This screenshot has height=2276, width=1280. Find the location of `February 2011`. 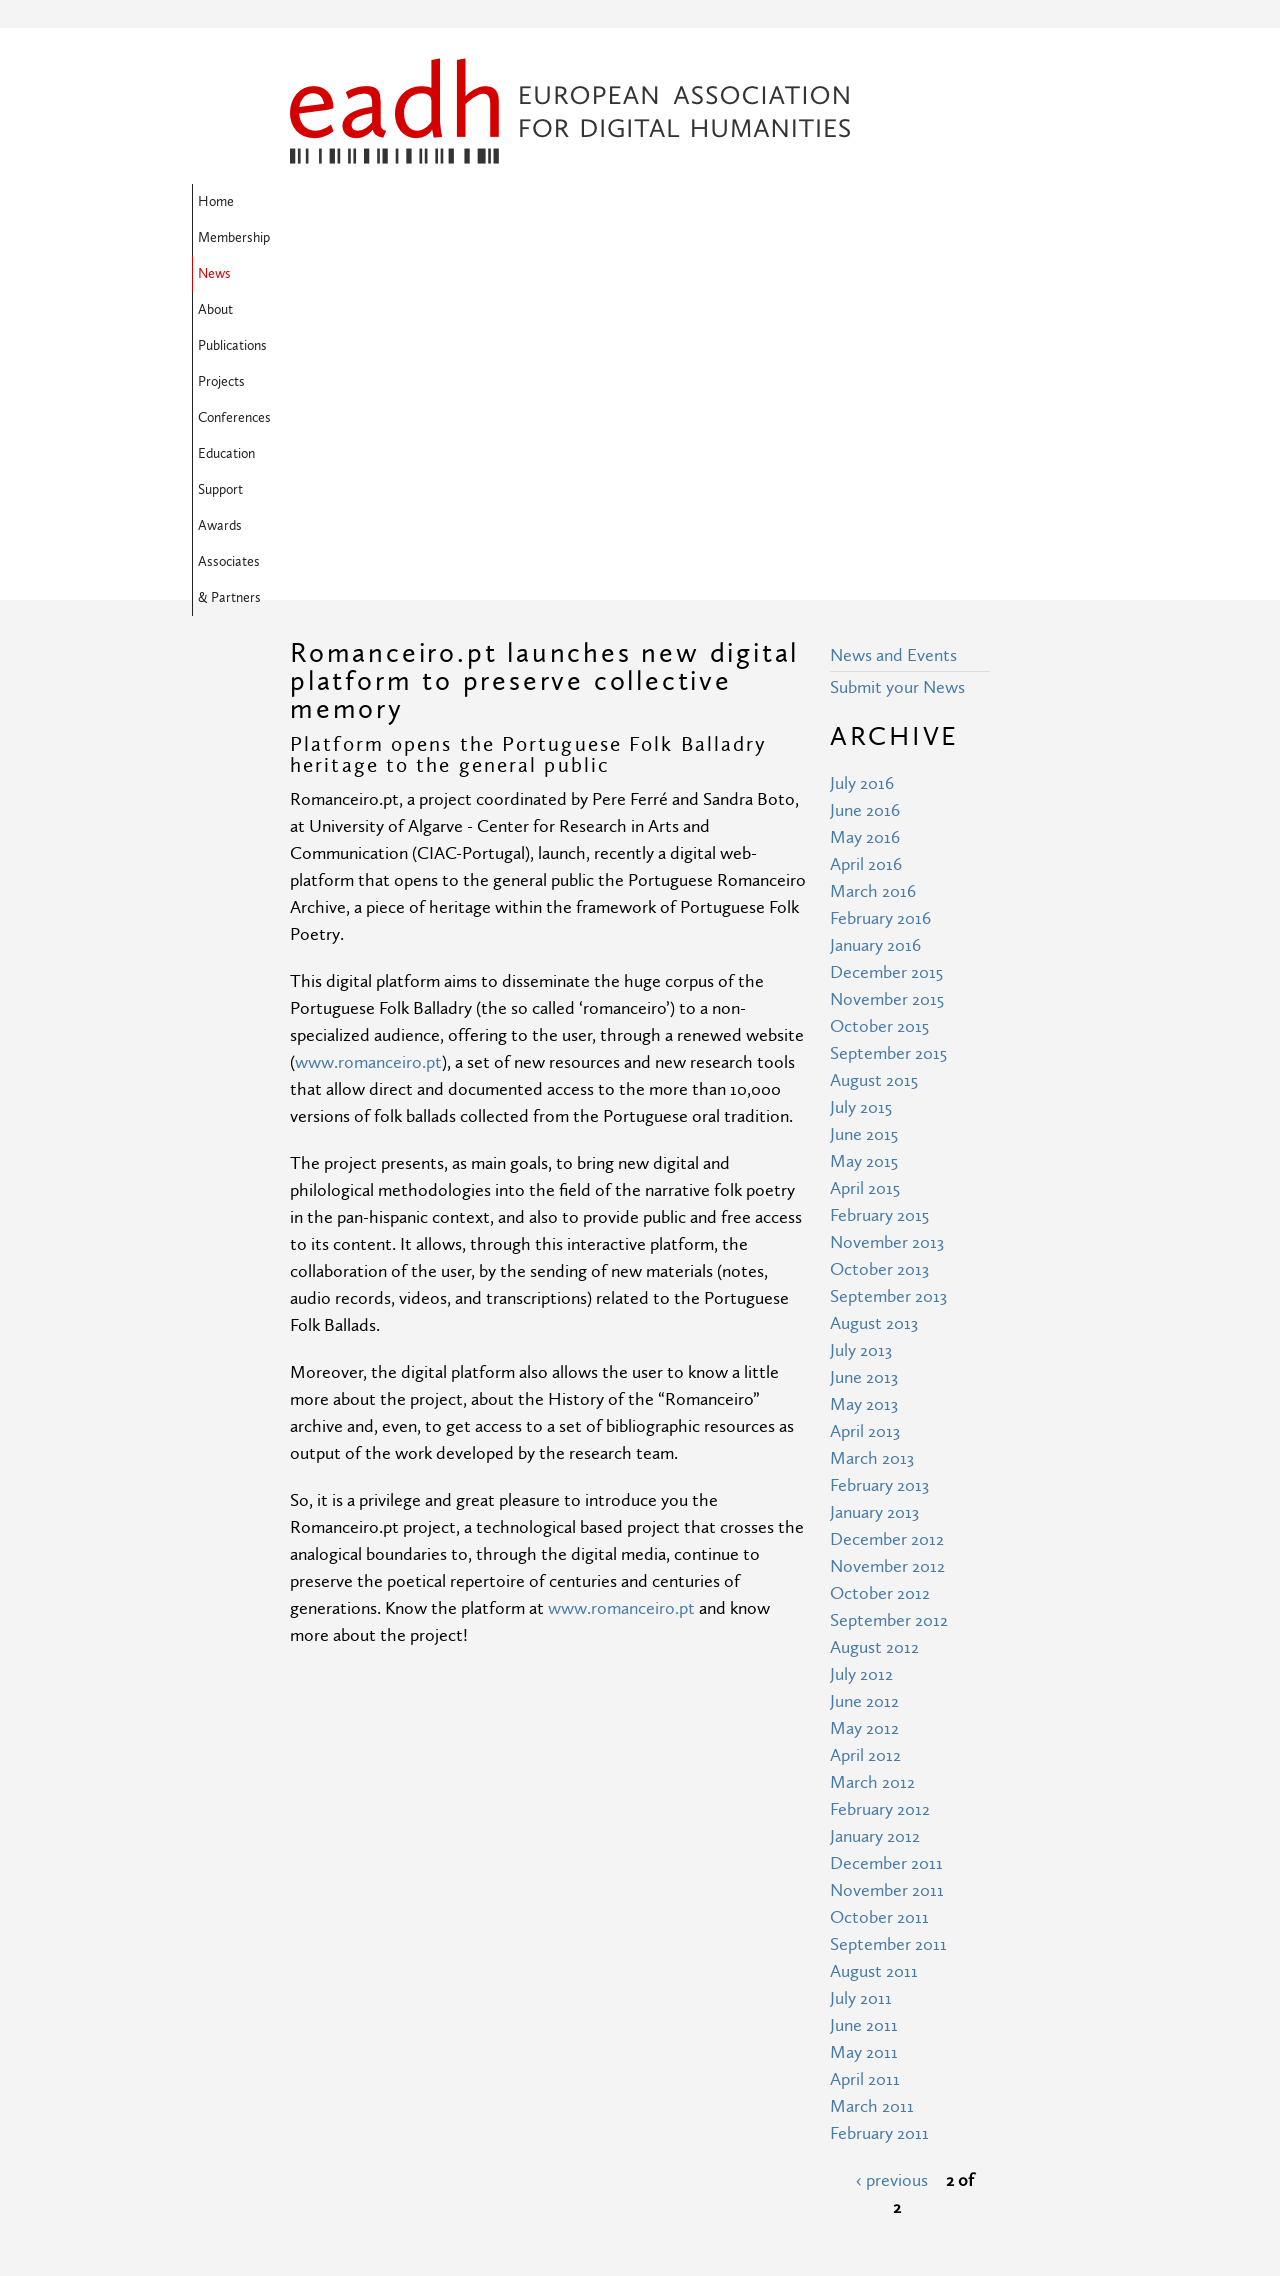

February 2011 is located at coordinates (879, 1809).